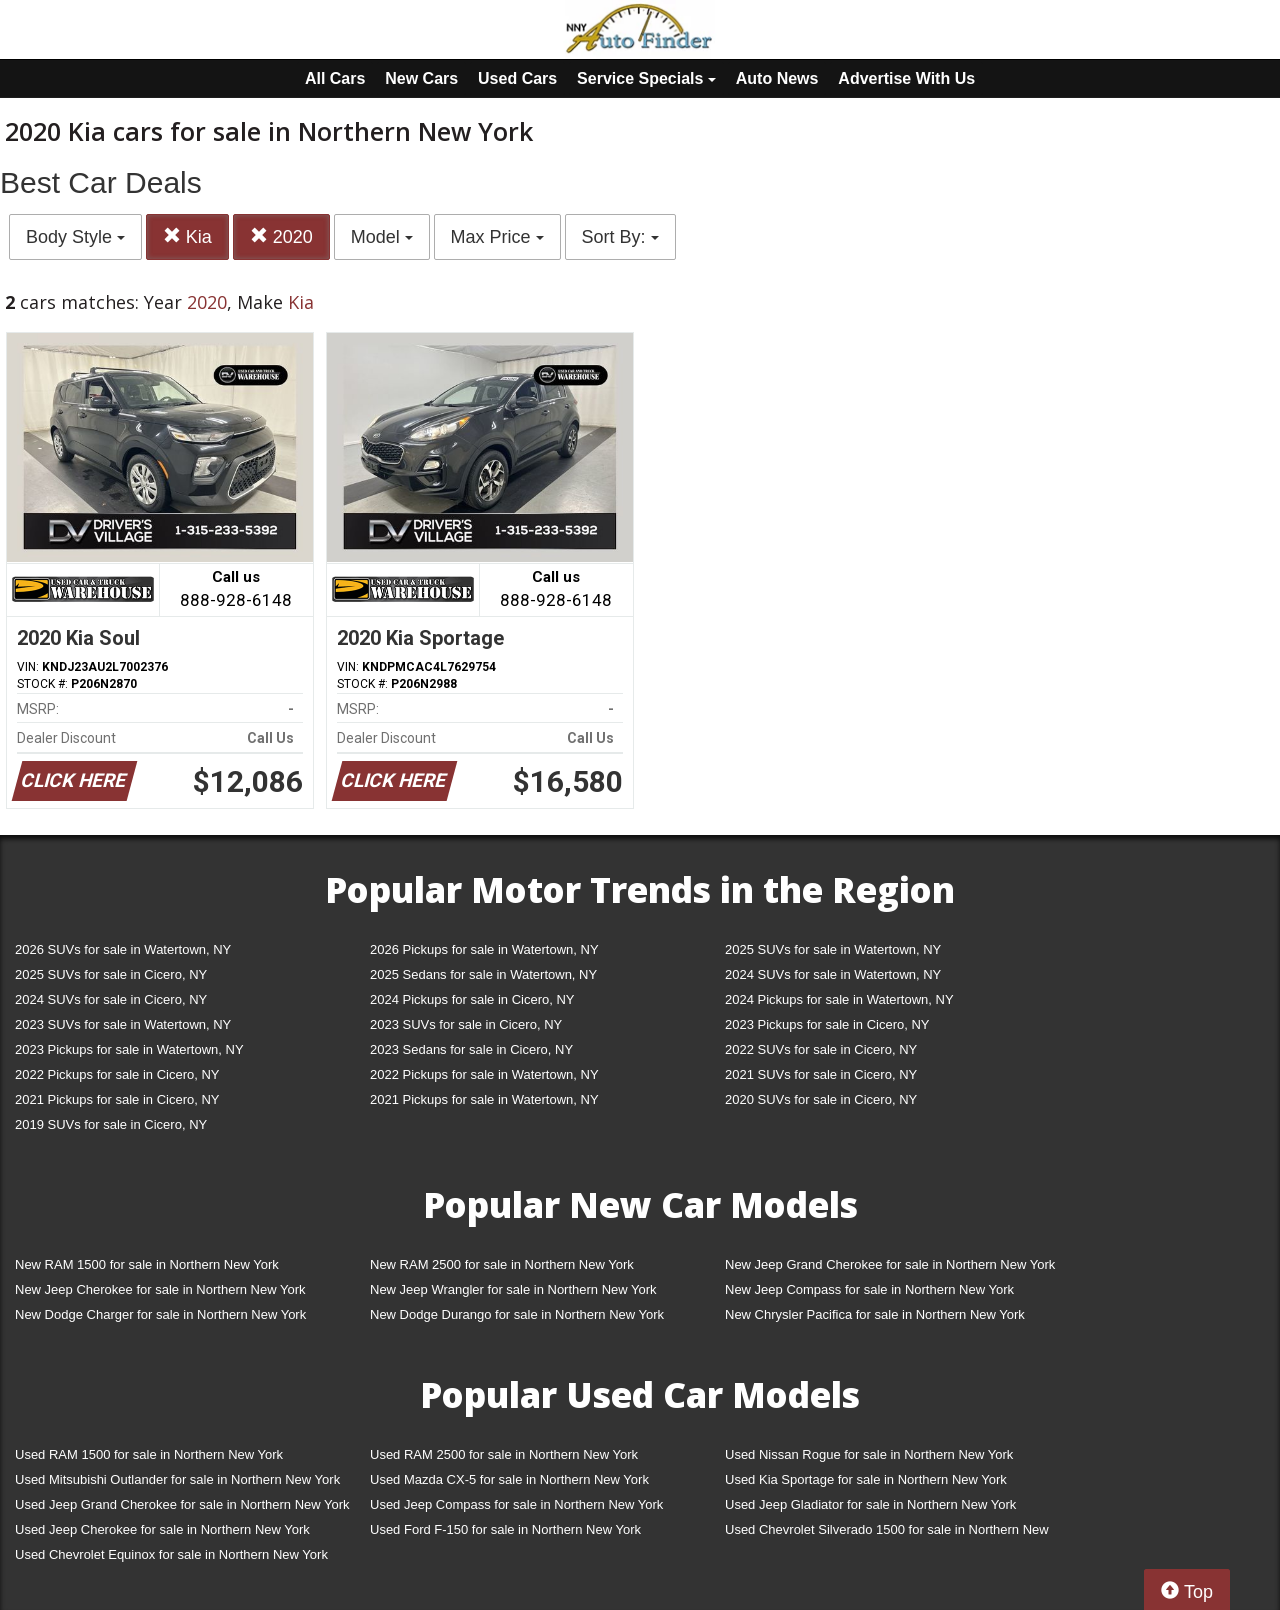 This screenshot has width=1280, height=1610. I want to click on Model, so click(382, 237).